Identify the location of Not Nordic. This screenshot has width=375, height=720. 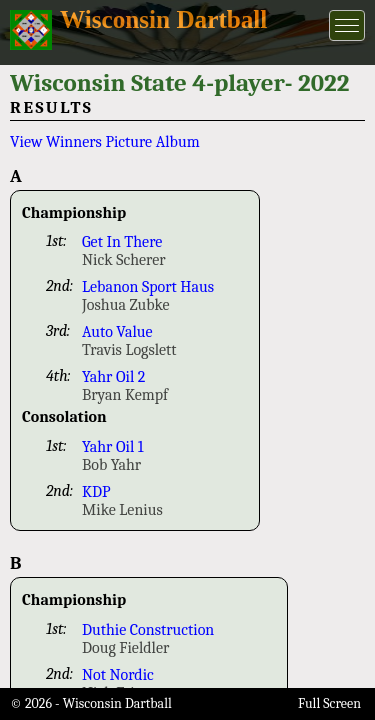
(118, 675).